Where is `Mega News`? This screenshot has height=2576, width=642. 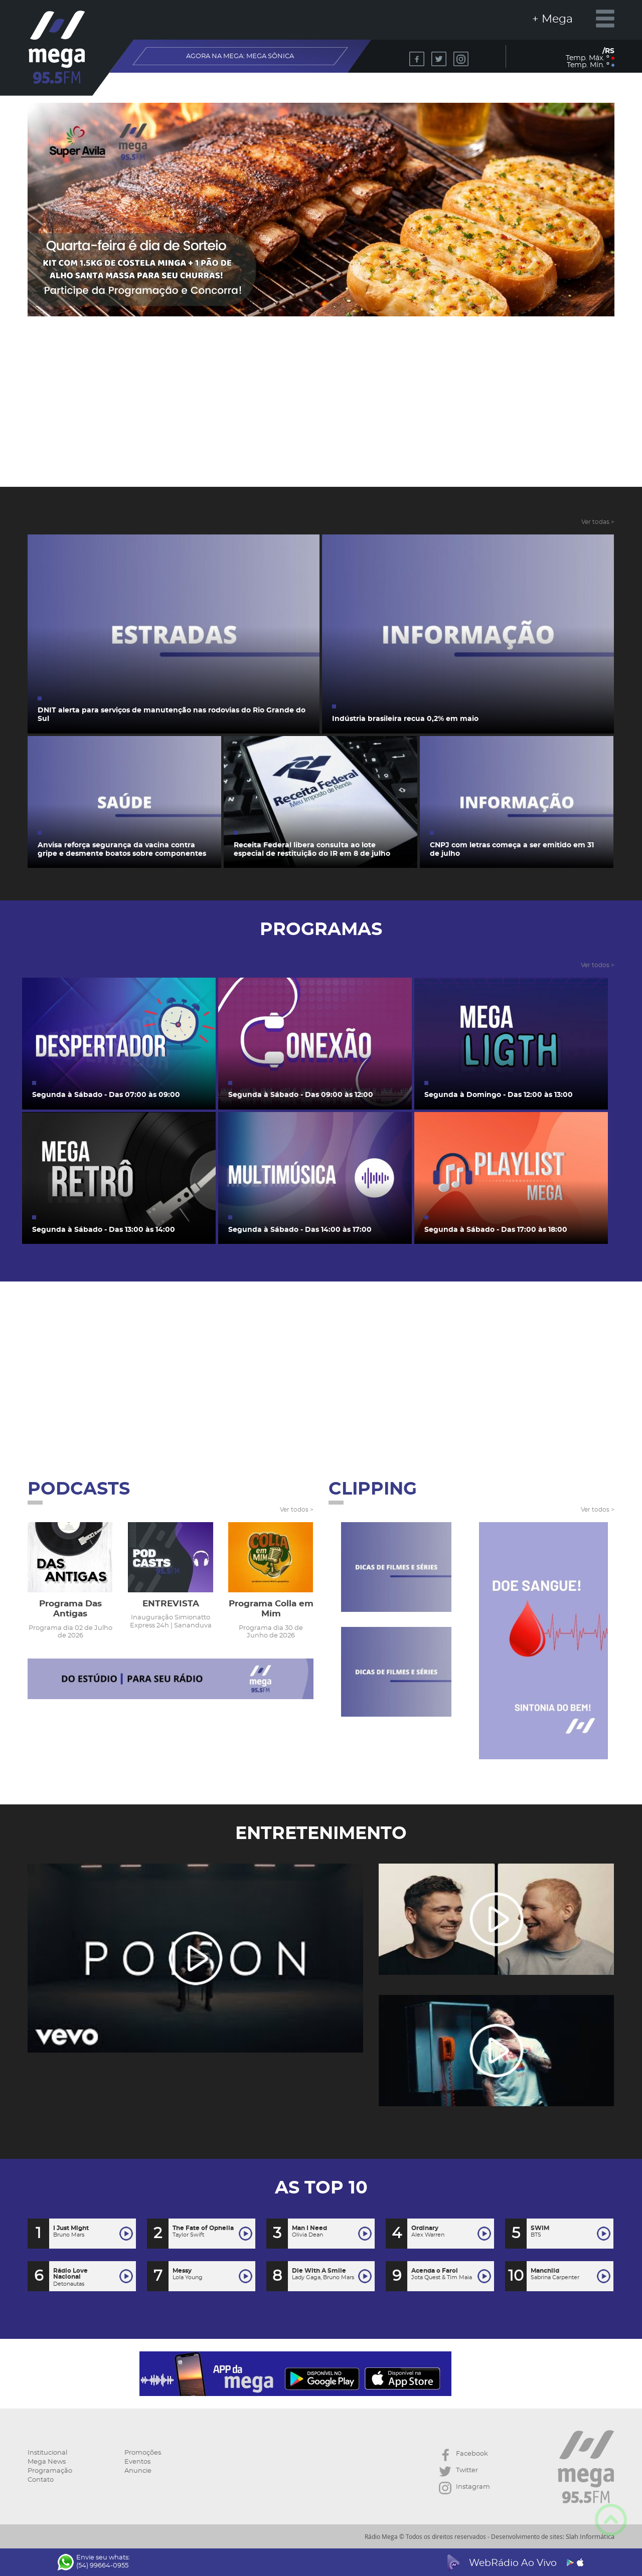
Mega News is located at coordinates (47, 2462).